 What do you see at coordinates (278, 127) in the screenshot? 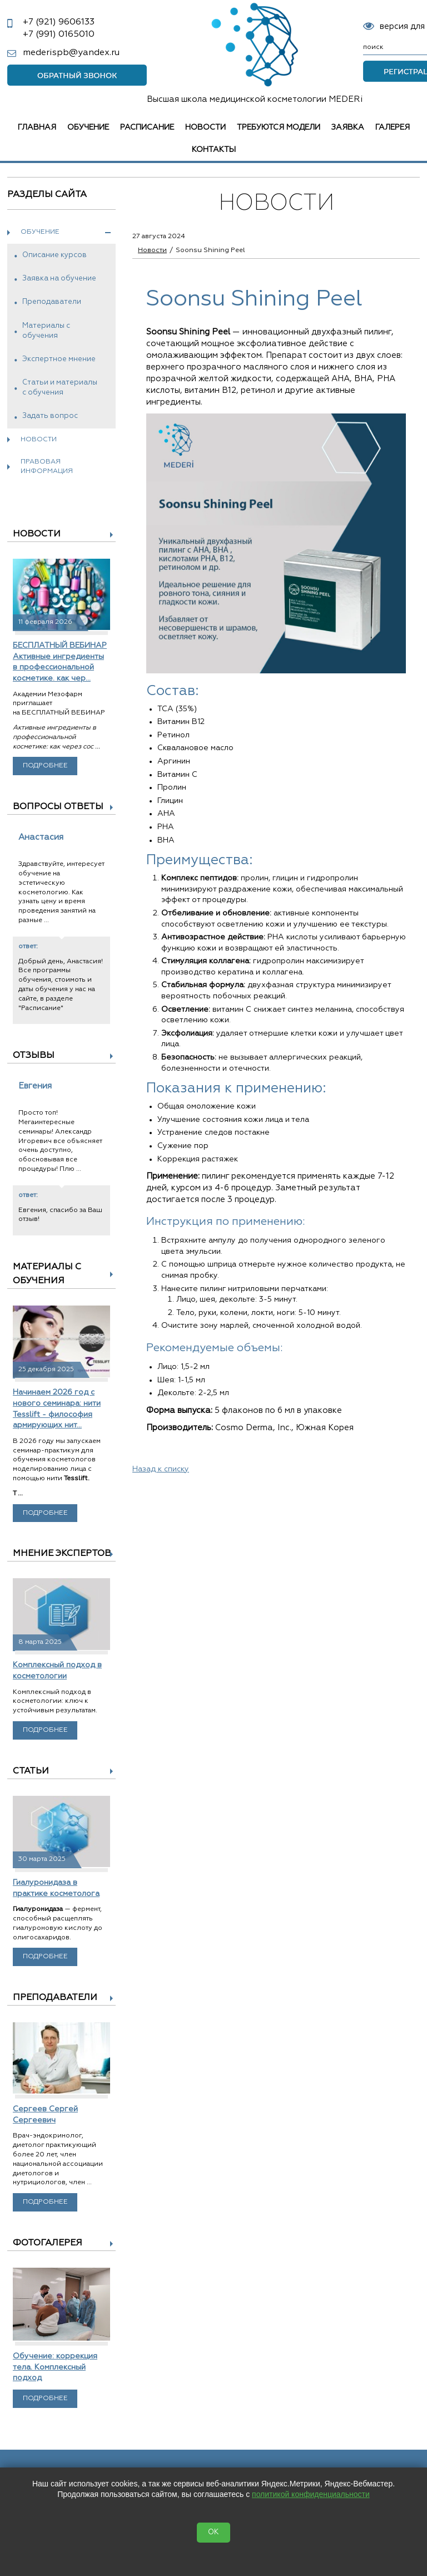
I see `Требуются модели` at bounding box center [278, 127].